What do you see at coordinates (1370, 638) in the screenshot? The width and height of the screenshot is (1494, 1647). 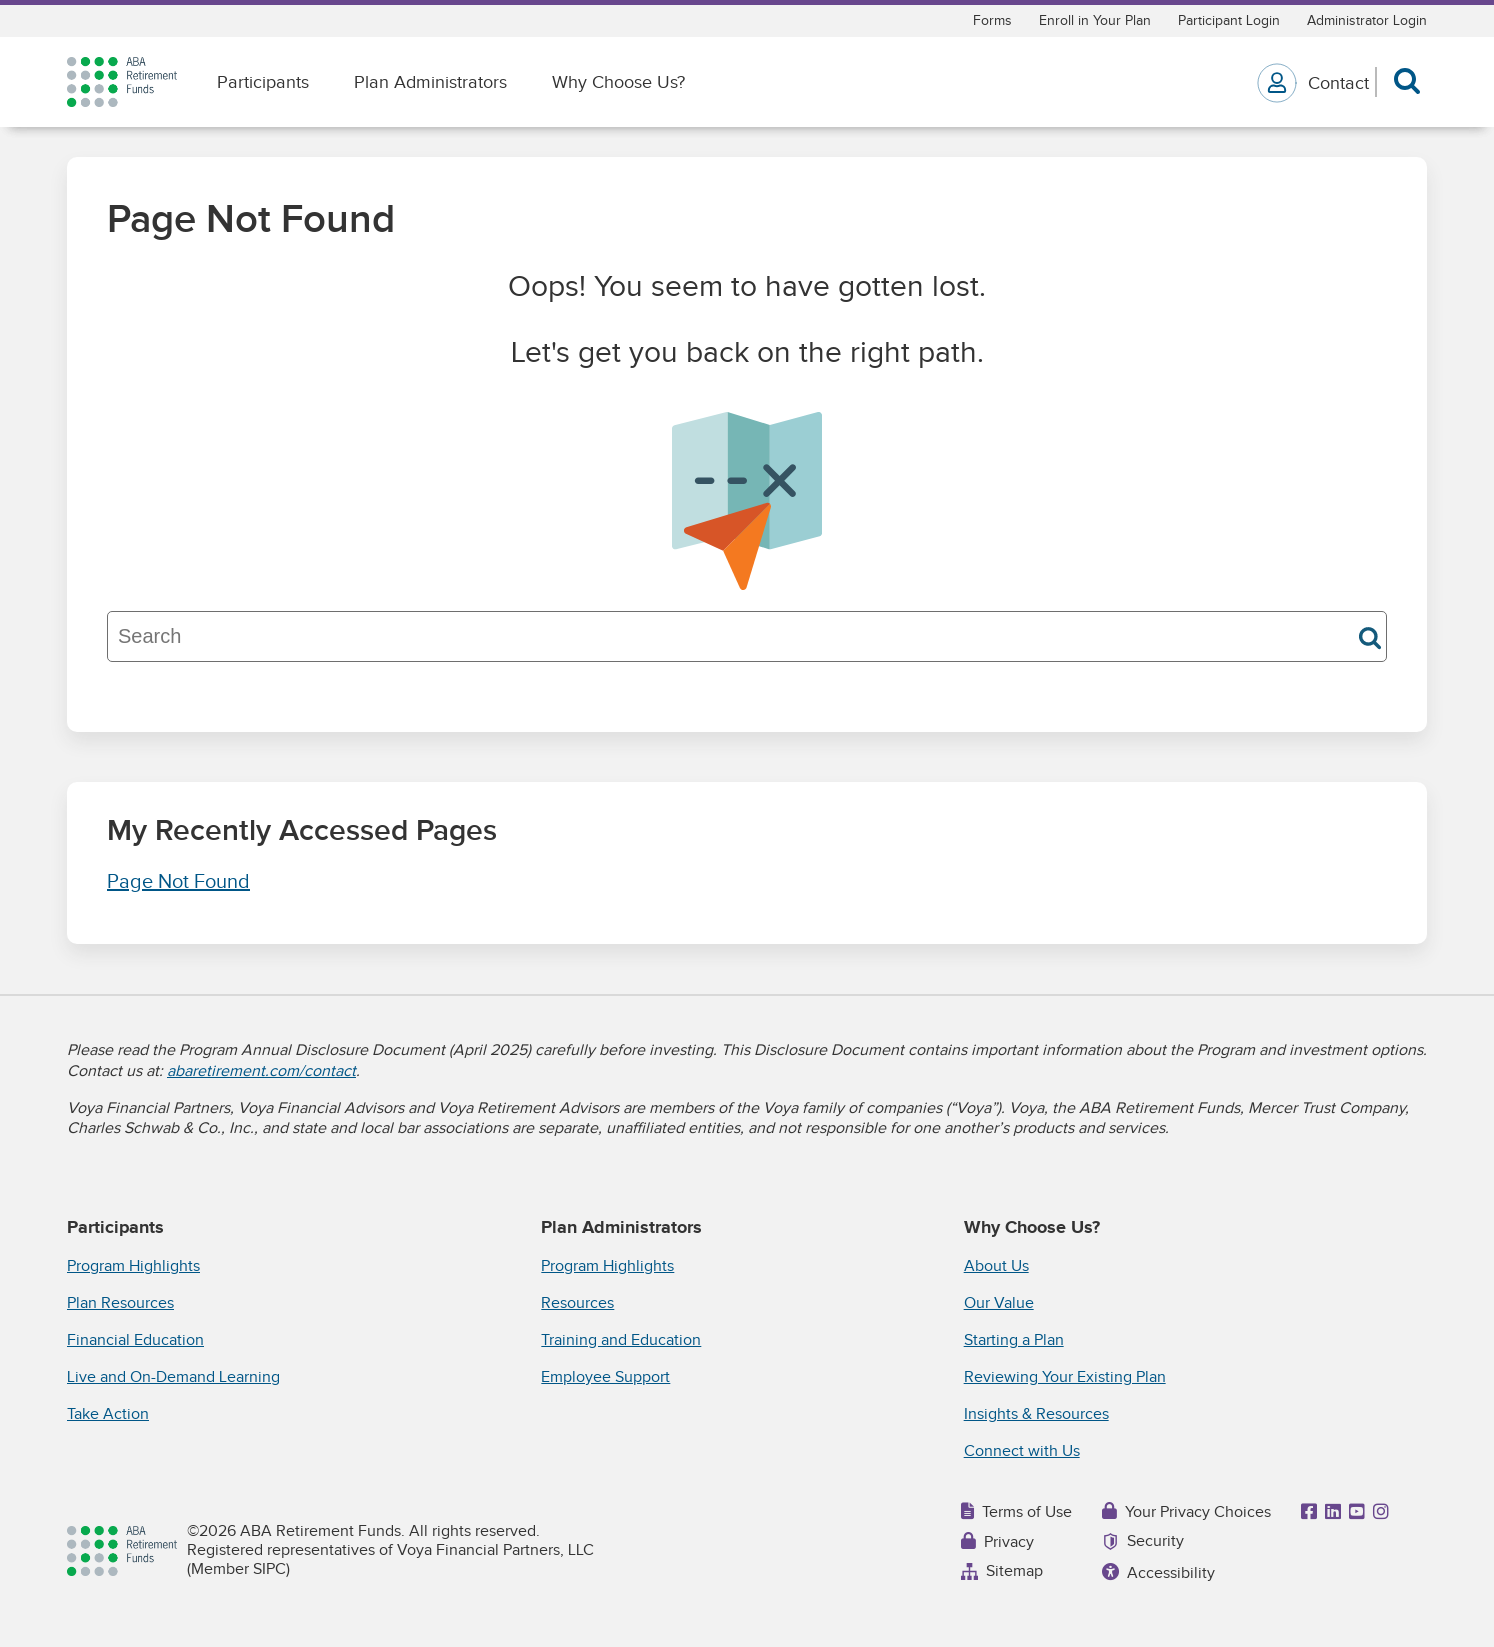 I see `Search` at bounding box center [1370, 638].